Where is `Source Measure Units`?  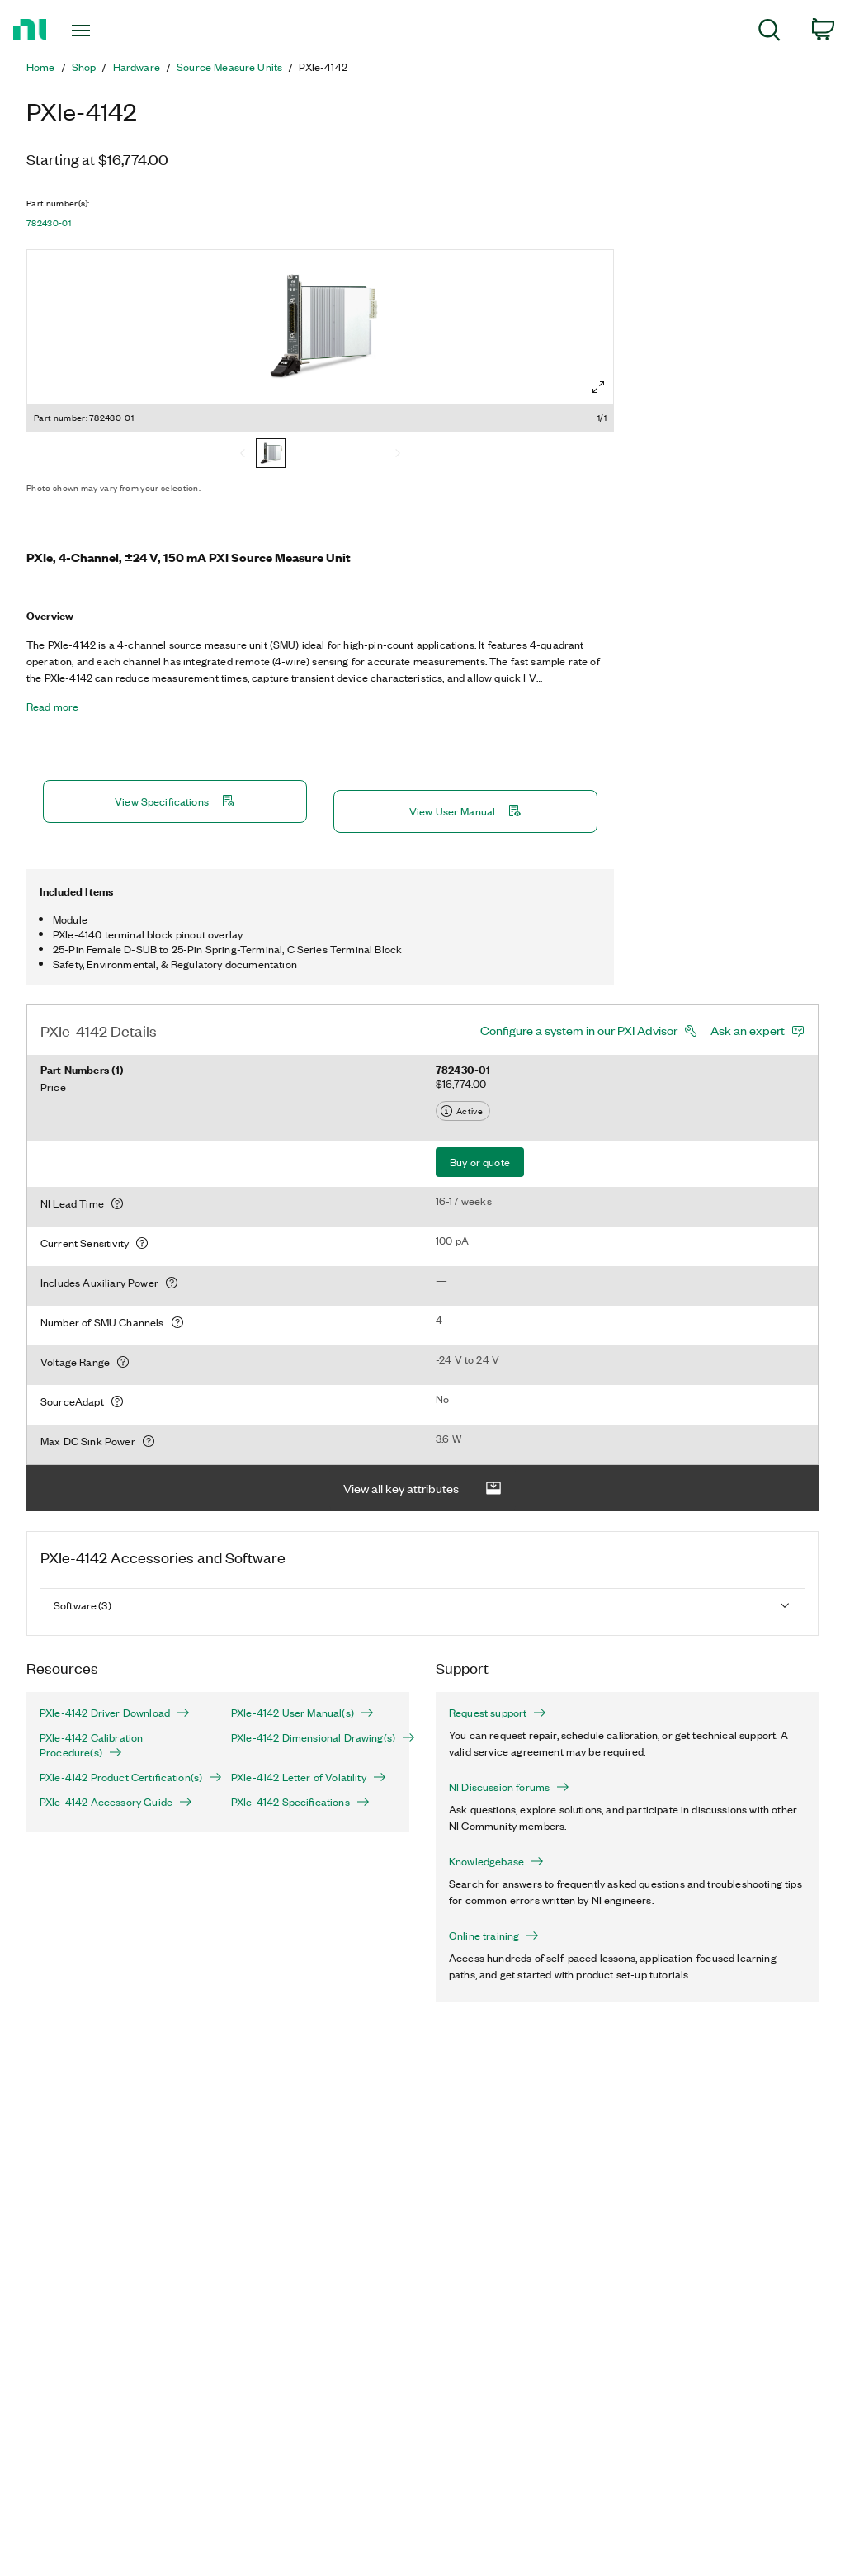
Source Measure Units is located at coordinates (229, 66).